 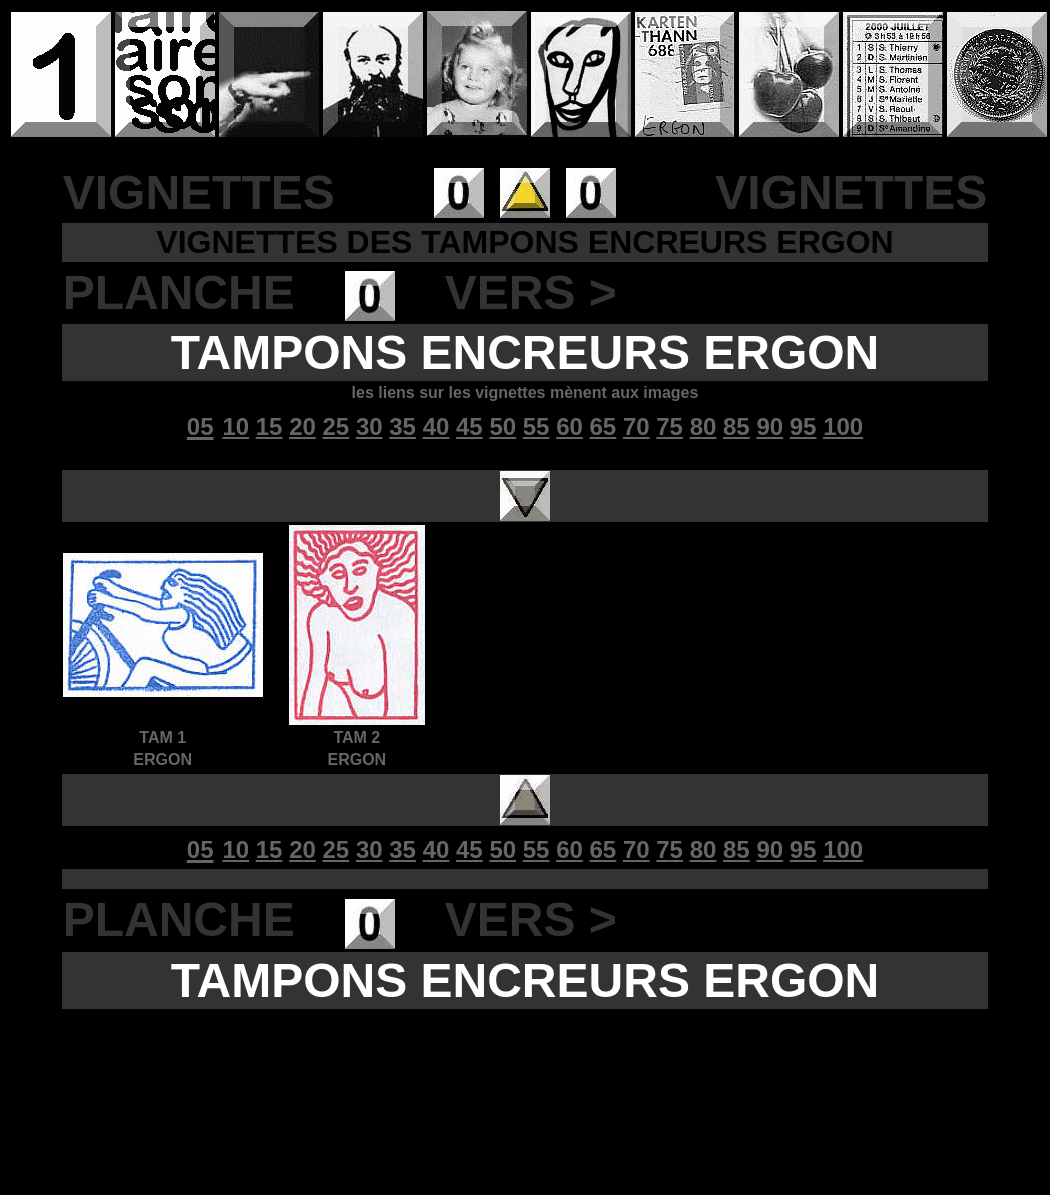 What do you see at coordinates (603, 426) in the screenshot?
I see `65` at bounding box center [603, 426].